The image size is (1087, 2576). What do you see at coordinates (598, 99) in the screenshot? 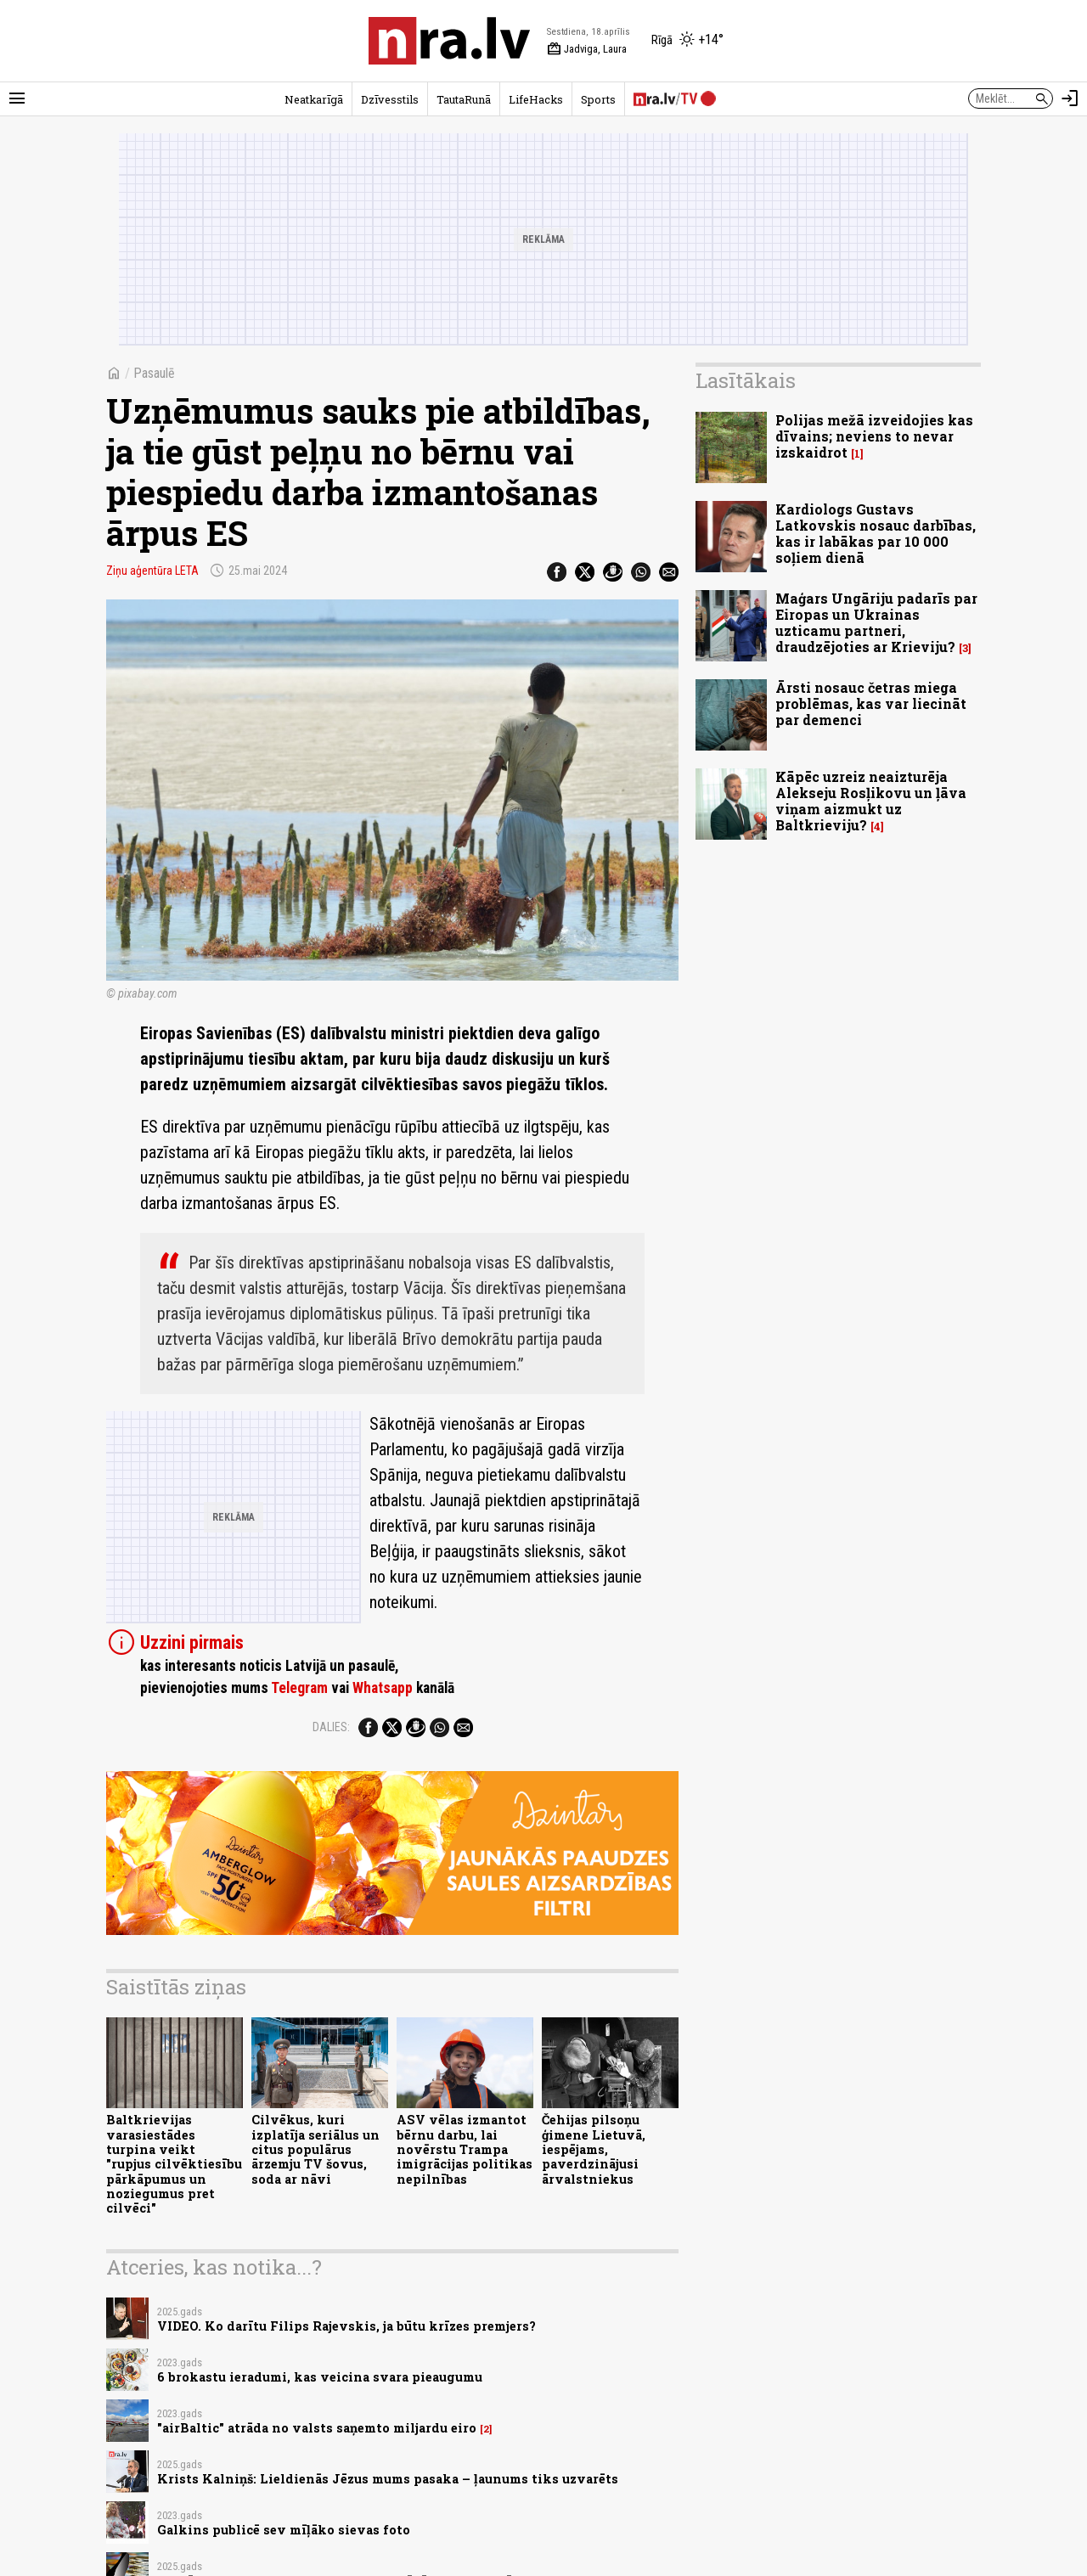
I see `Sports` at bounding box center [598, 99].